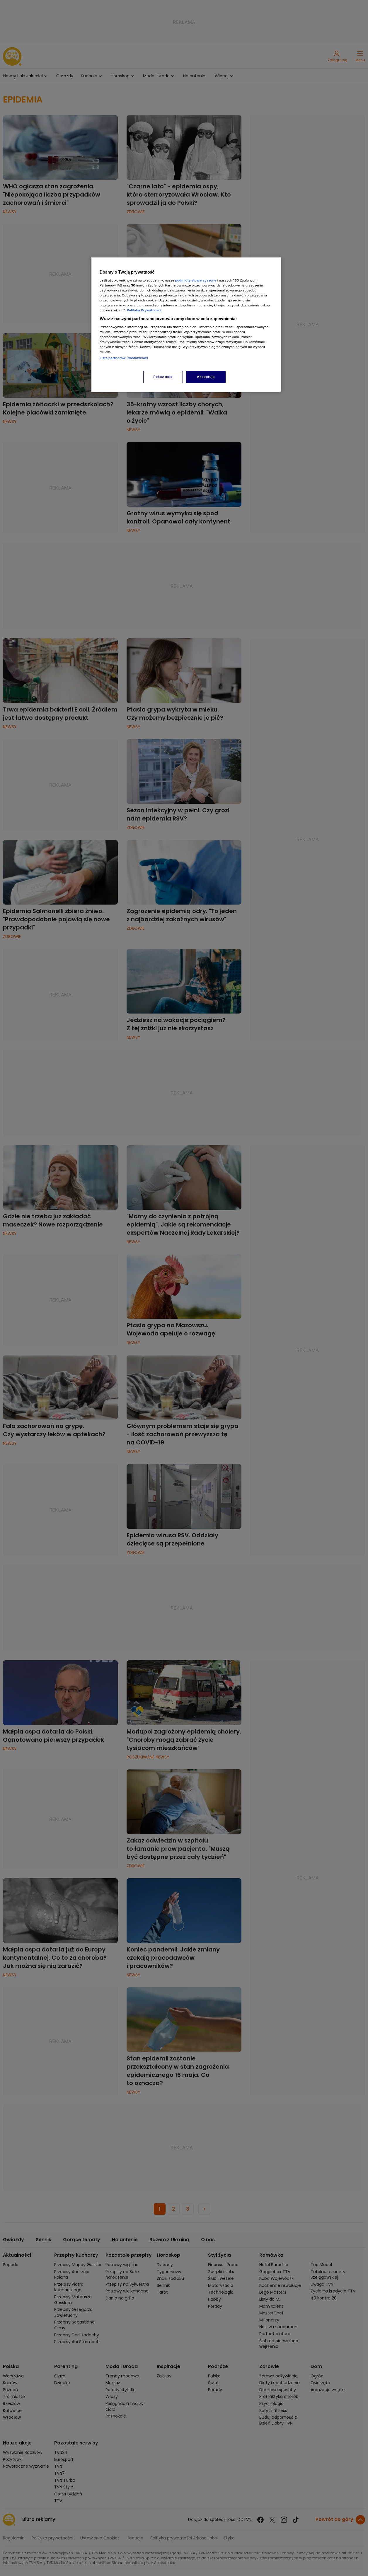 This screenshot has width=368, height=2576. What do you see at coordinates (124, 358) in the screenshot?
I see `Lista partnerów (dostawców)` at bounding box center [124, 358].